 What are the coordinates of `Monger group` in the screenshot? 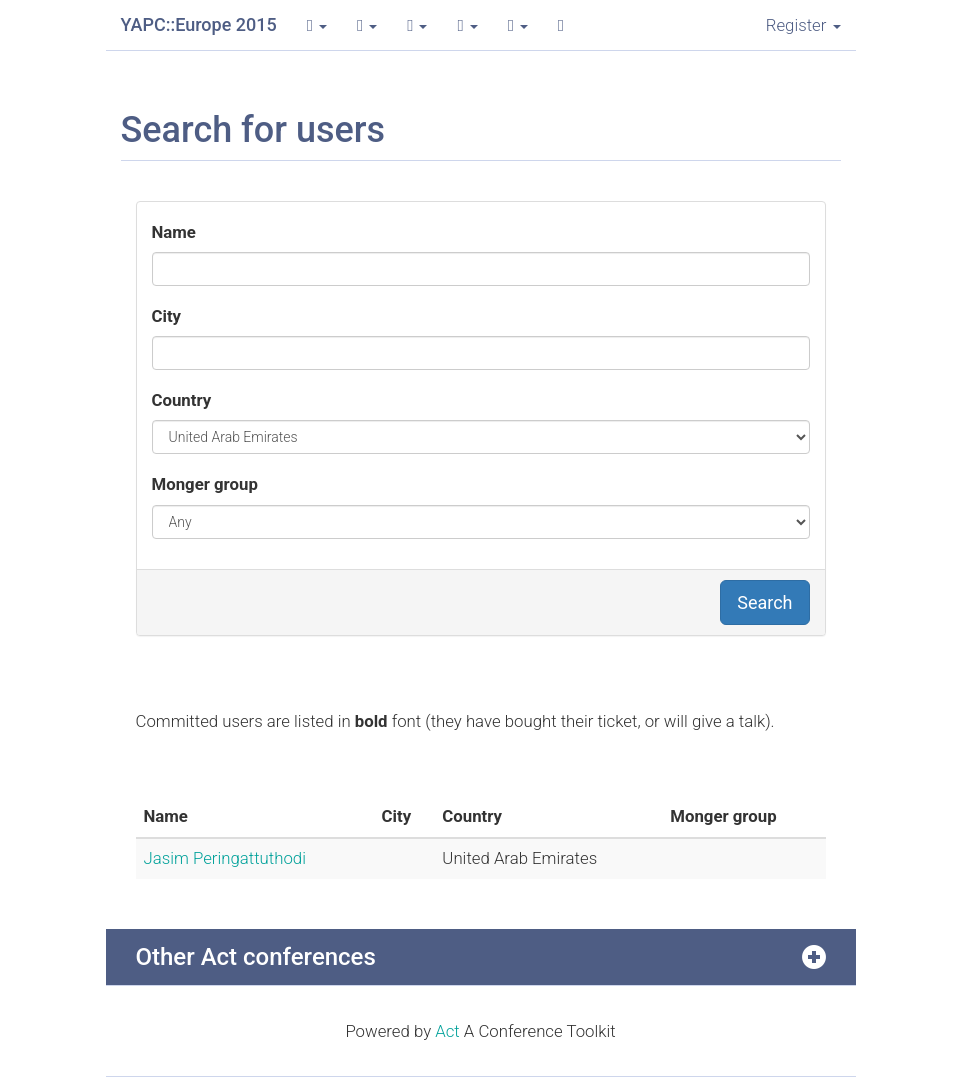 It's located at (205, 484).